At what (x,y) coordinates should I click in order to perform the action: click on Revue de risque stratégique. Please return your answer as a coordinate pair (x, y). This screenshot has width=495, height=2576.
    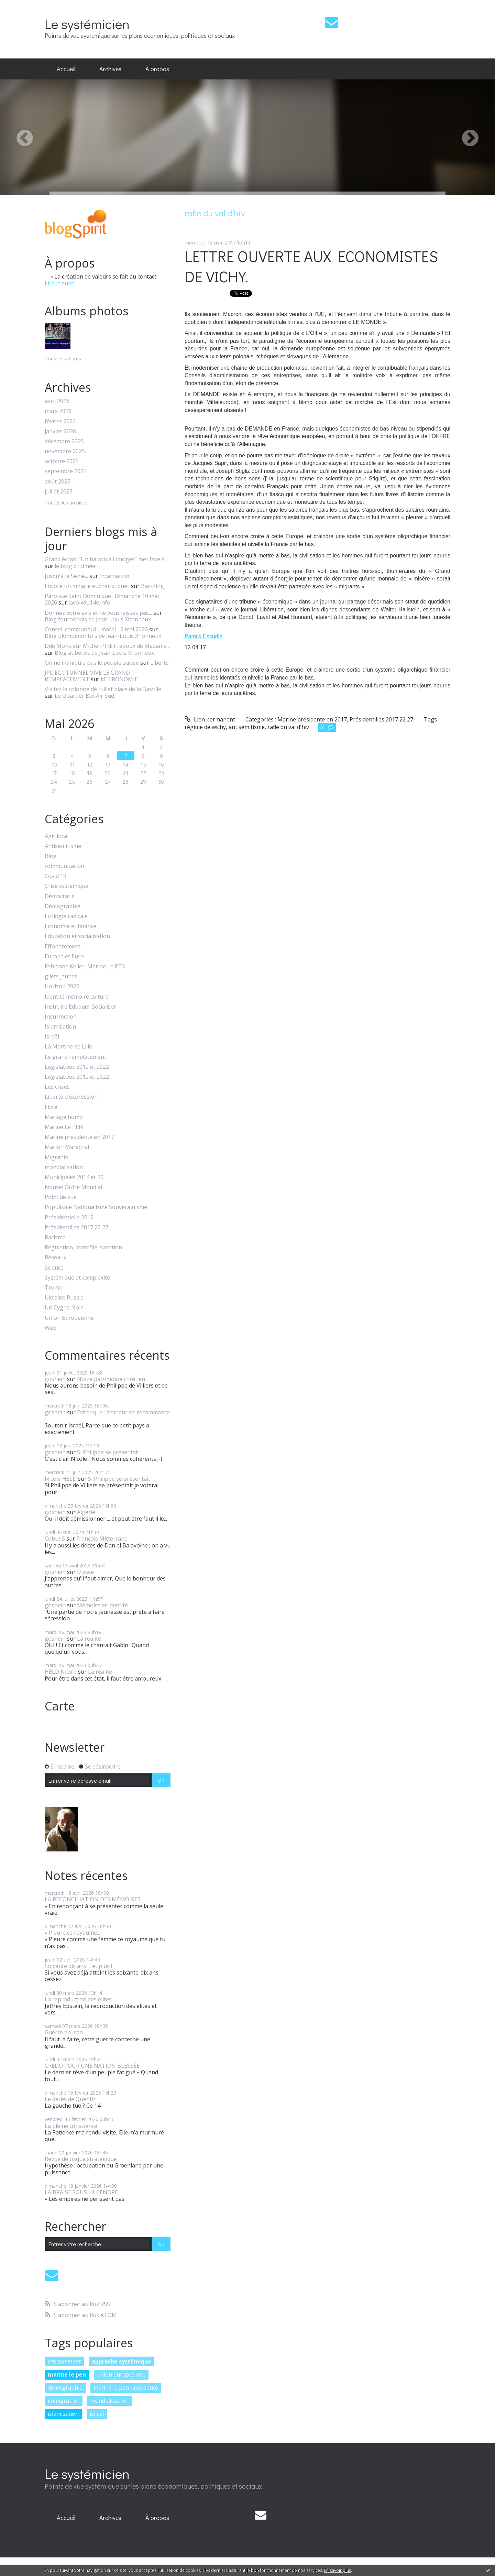
    Looking at the image, I should click on (81, 2159).